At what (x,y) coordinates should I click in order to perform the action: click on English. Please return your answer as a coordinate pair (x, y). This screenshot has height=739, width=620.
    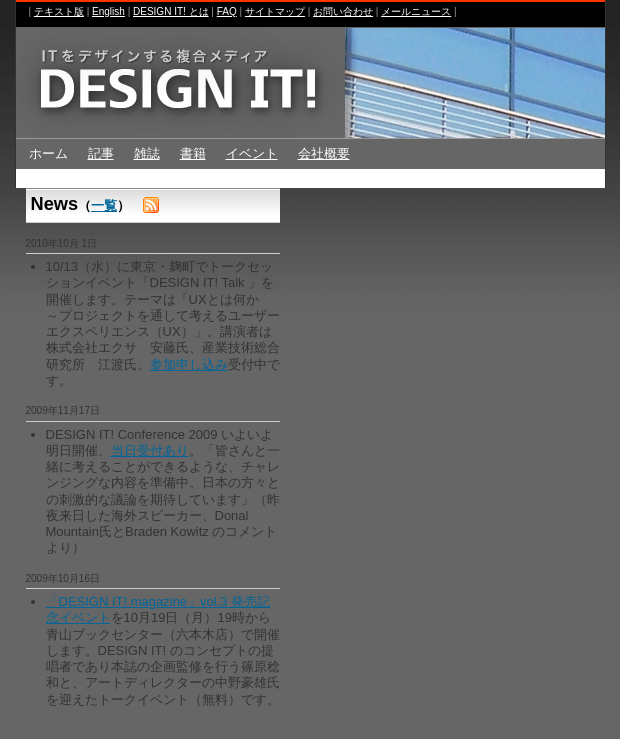
    Looking at the image, I should click on (108, 11).